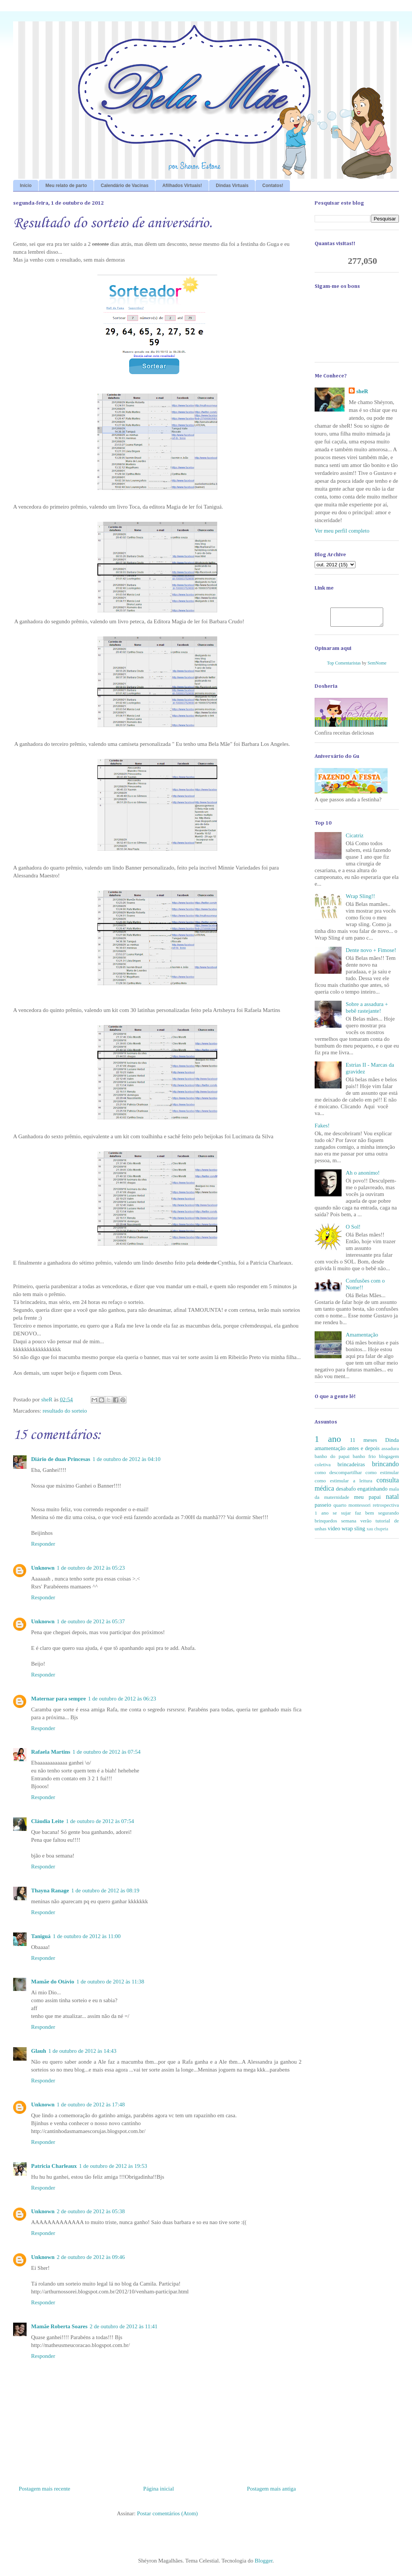 The height and width of the screenshot is (2576, 412). What do you see at coordinates (107, 1752) in the screenshot?
I see `1 de outubro de 2012 às 07:54` at bounding box center [107, 1752].